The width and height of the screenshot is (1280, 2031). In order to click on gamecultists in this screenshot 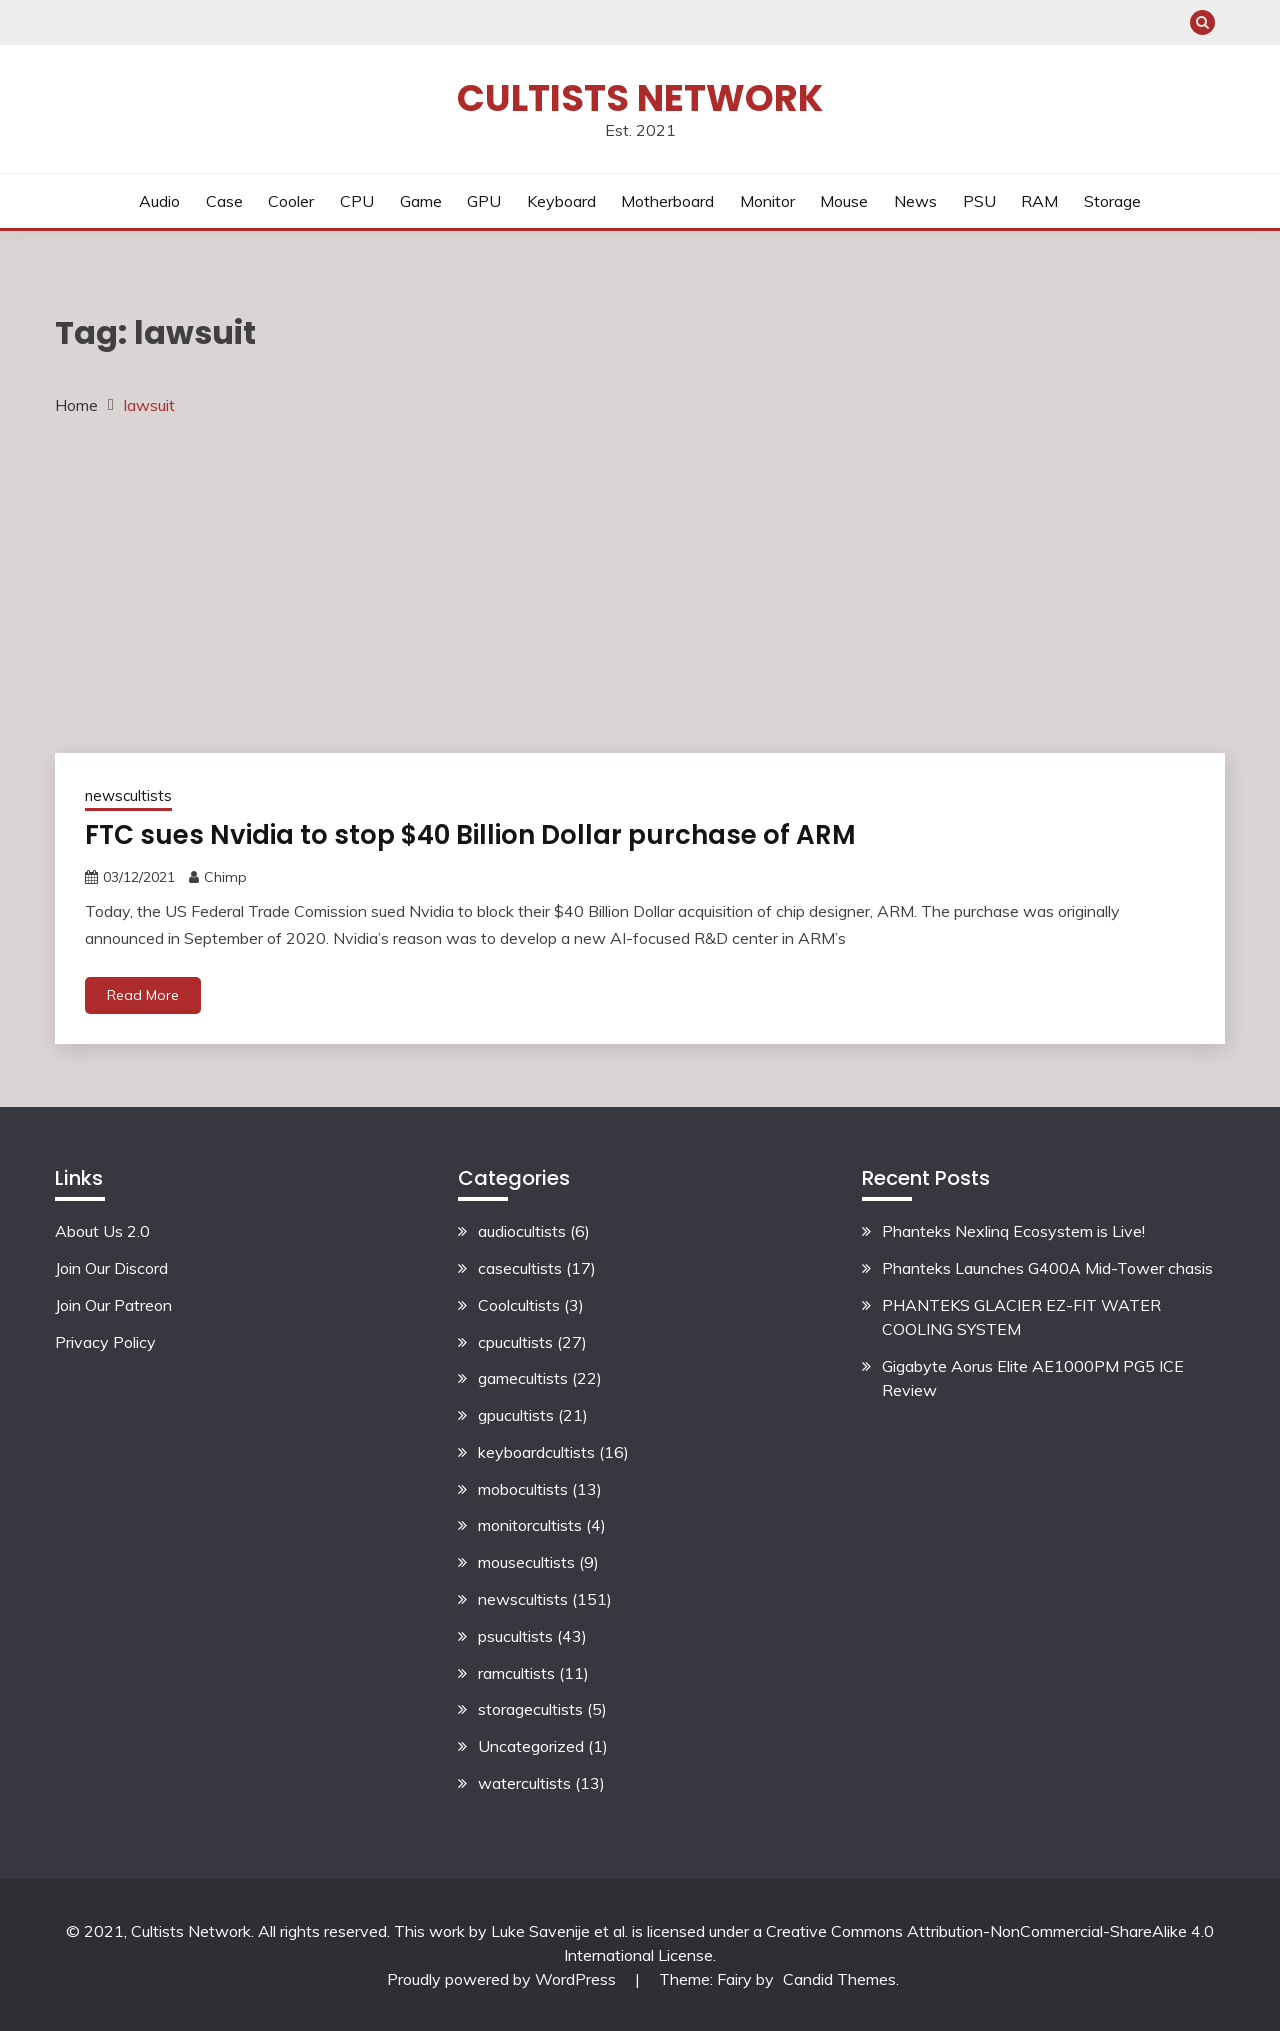, I will do `click(523, 1378)`.